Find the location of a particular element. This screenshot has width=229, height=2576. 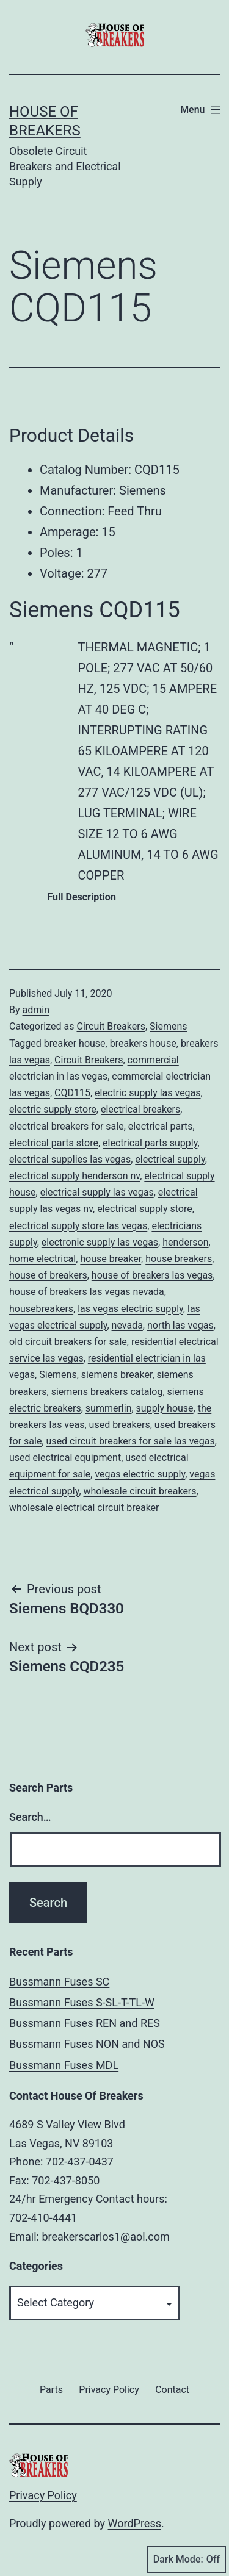

house breakers is located at coordinates (178, 1259).